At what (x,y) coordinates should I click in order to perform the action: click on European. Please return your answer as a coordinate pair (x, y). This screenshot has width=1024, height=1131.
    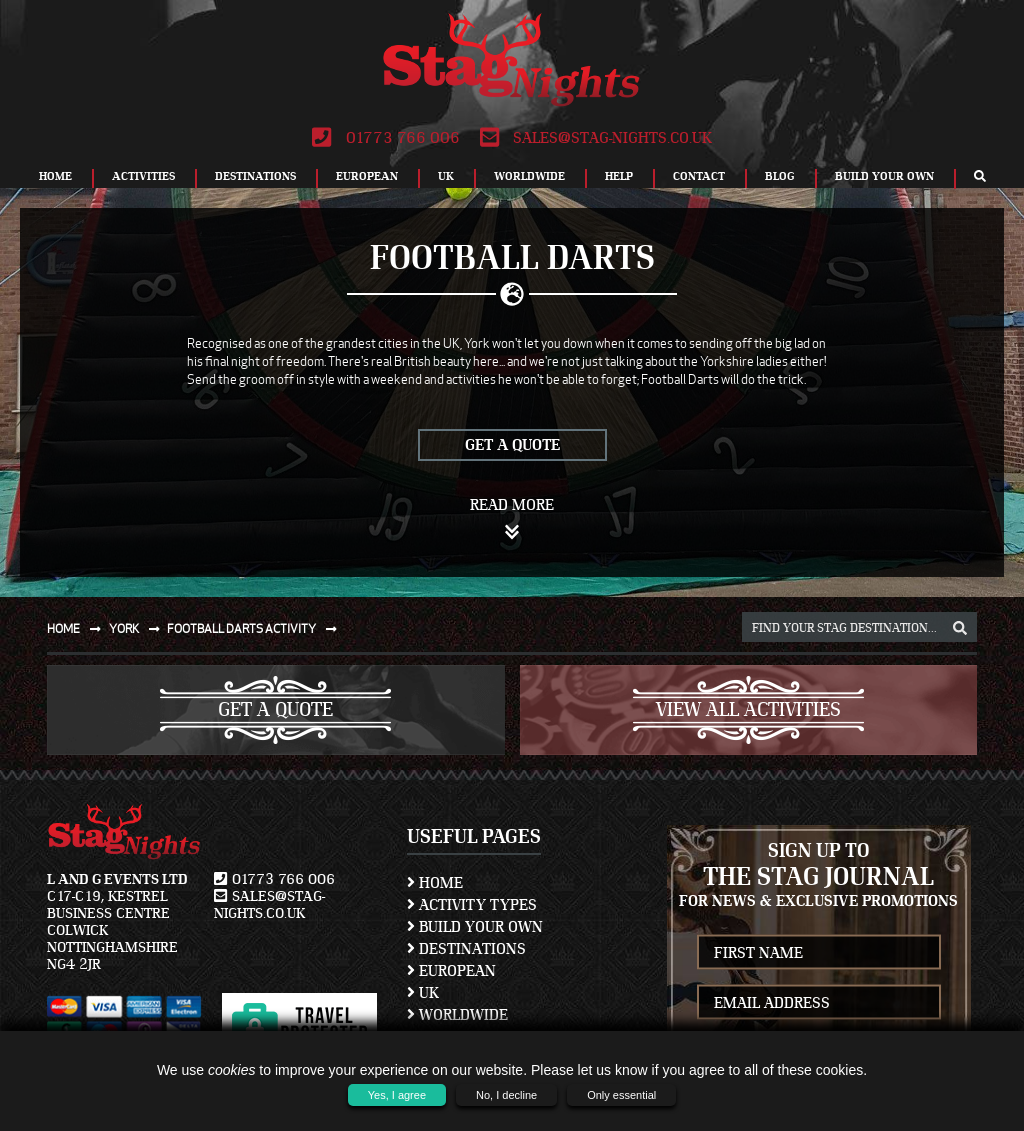
    Looking at the image, I should click on (367, 176).